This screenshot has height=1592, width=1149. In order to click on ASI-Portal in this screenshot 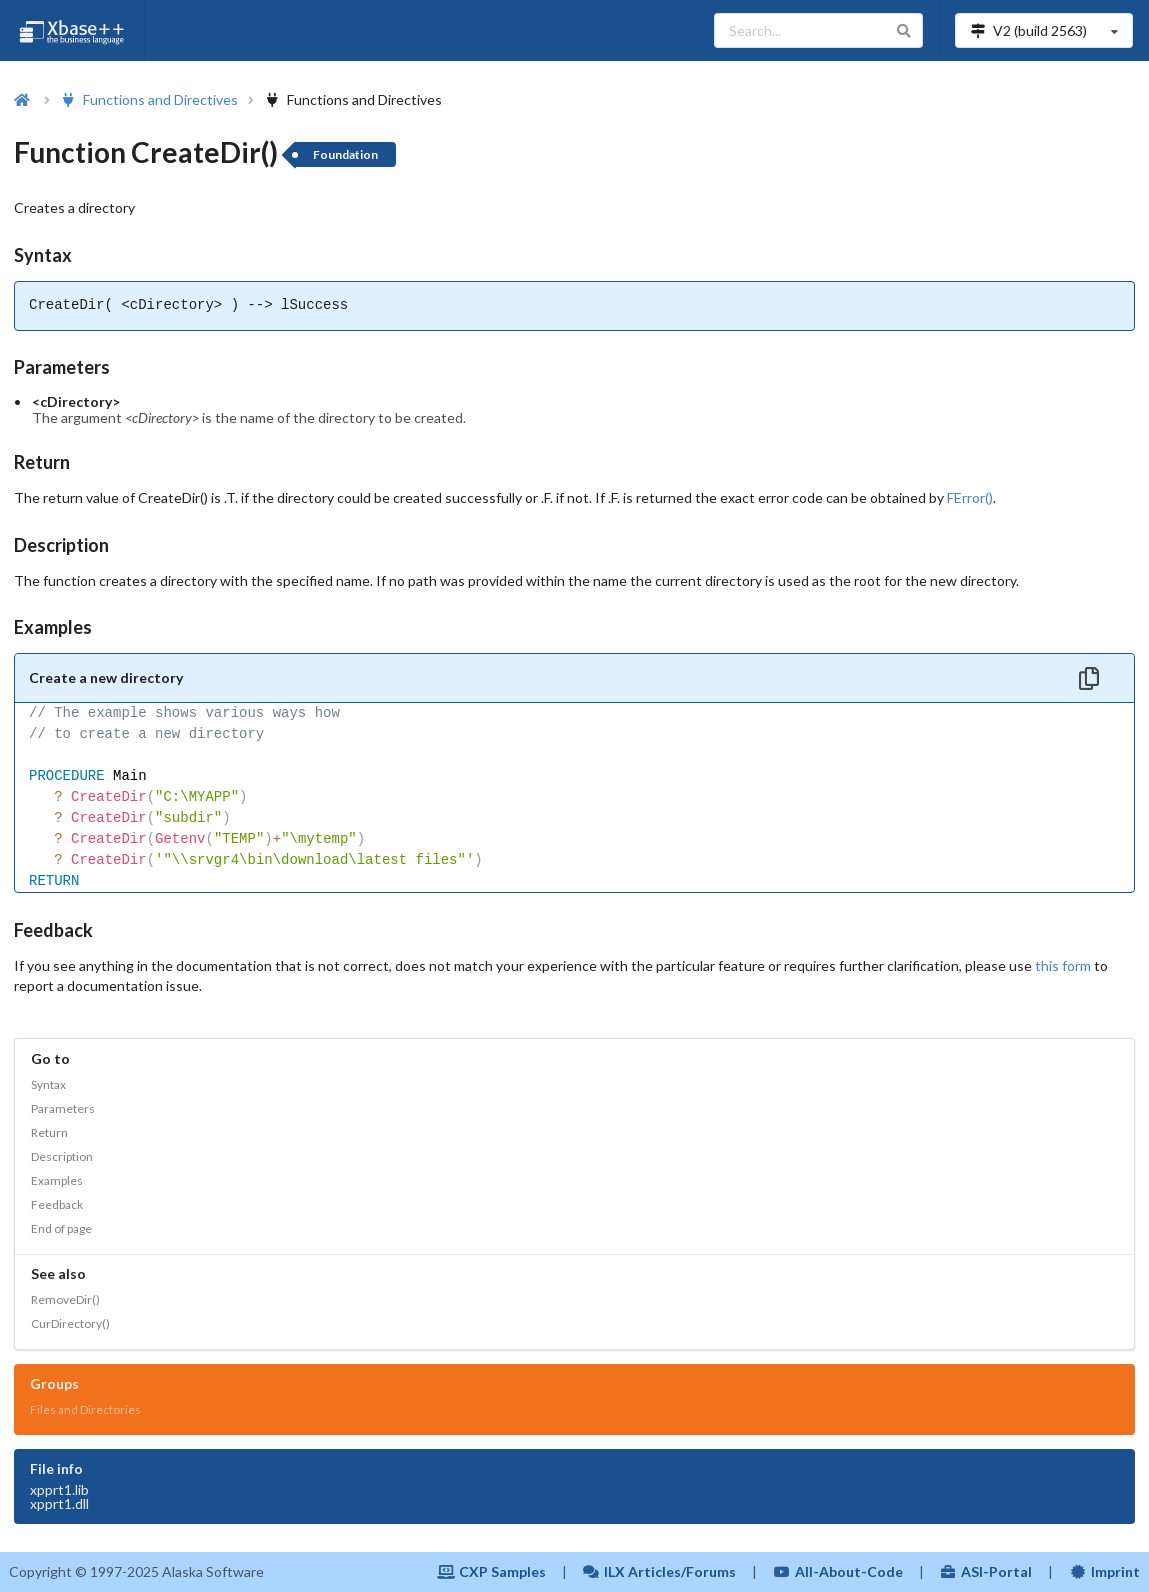, I will do `click(986, 1571)`.